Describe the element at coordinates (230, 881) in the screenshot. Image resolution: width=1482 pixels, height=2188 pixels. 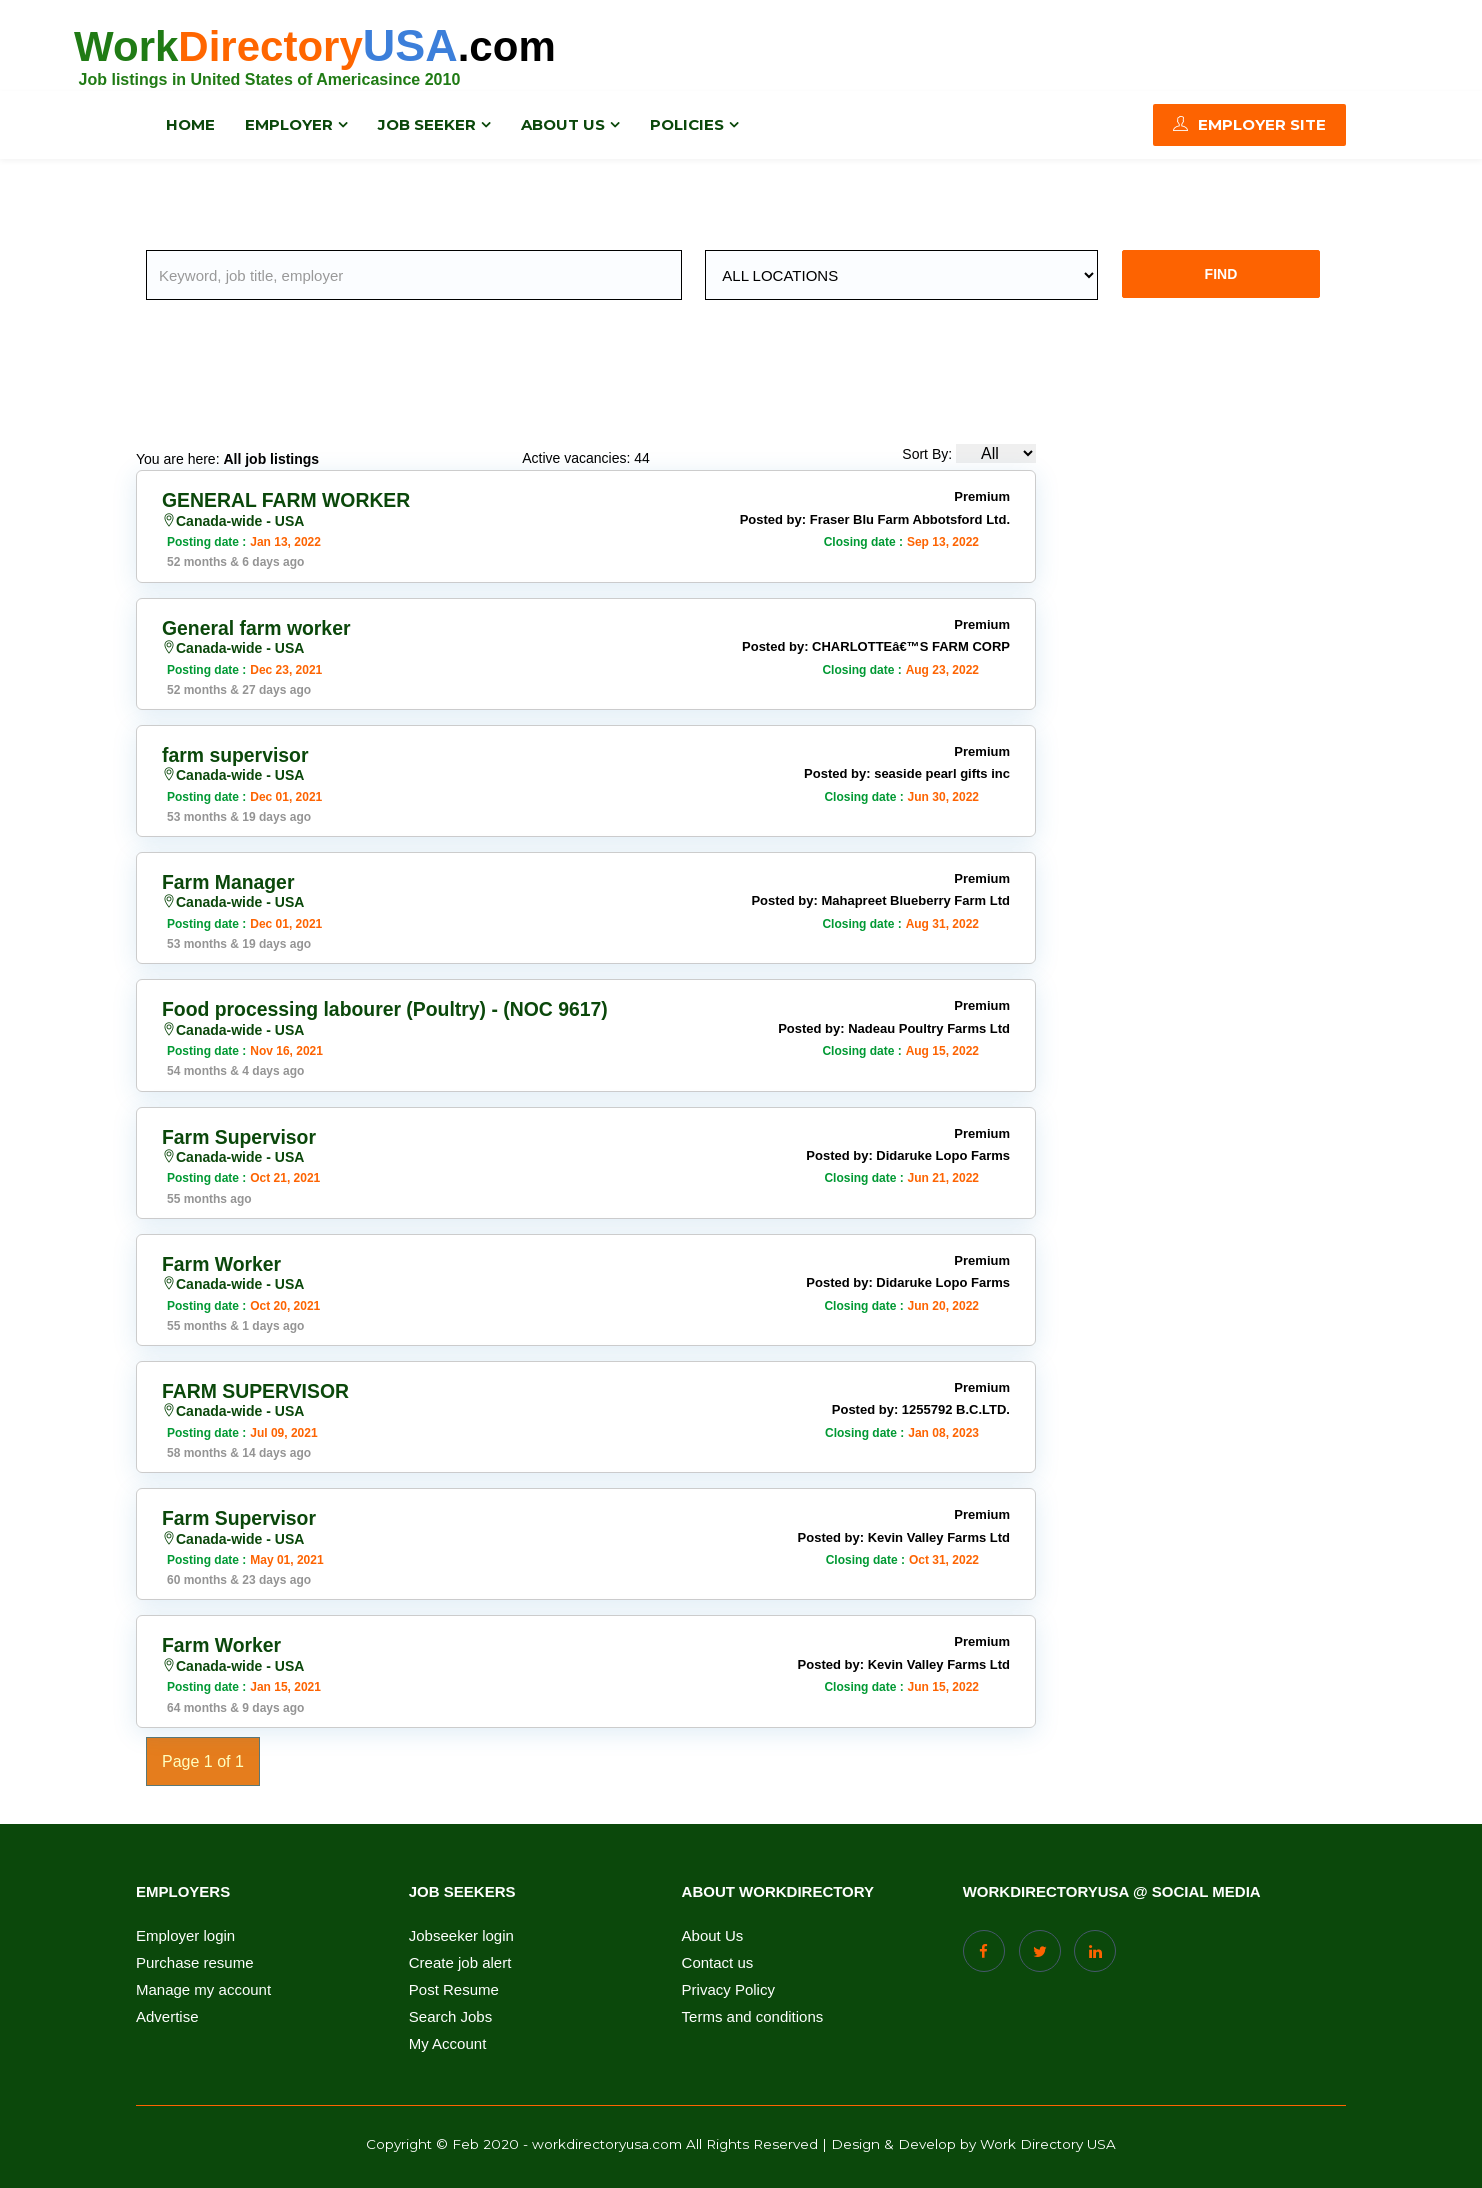
I see `Farm Manager` at that location.